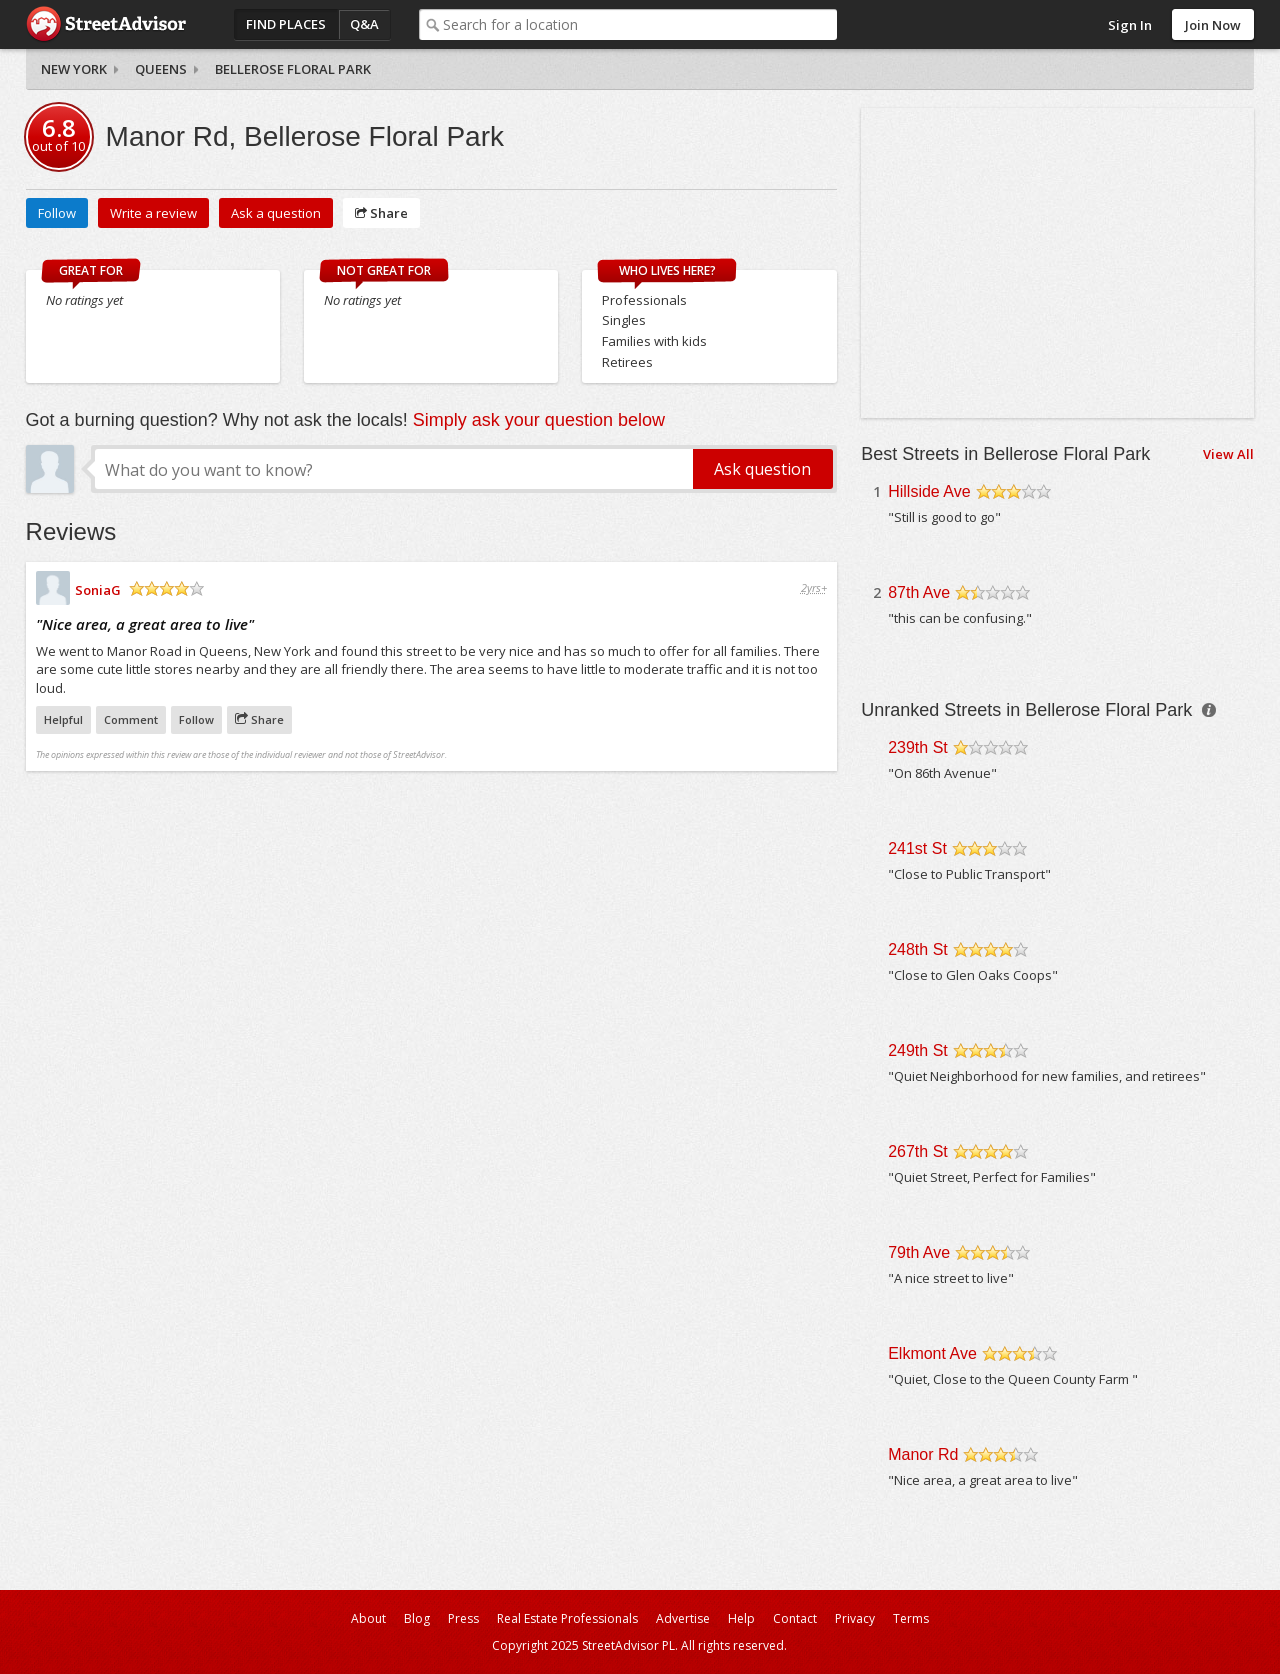  Describe the element at coordinates (917, 848) in the screenshot. I see `241st St` at that location.